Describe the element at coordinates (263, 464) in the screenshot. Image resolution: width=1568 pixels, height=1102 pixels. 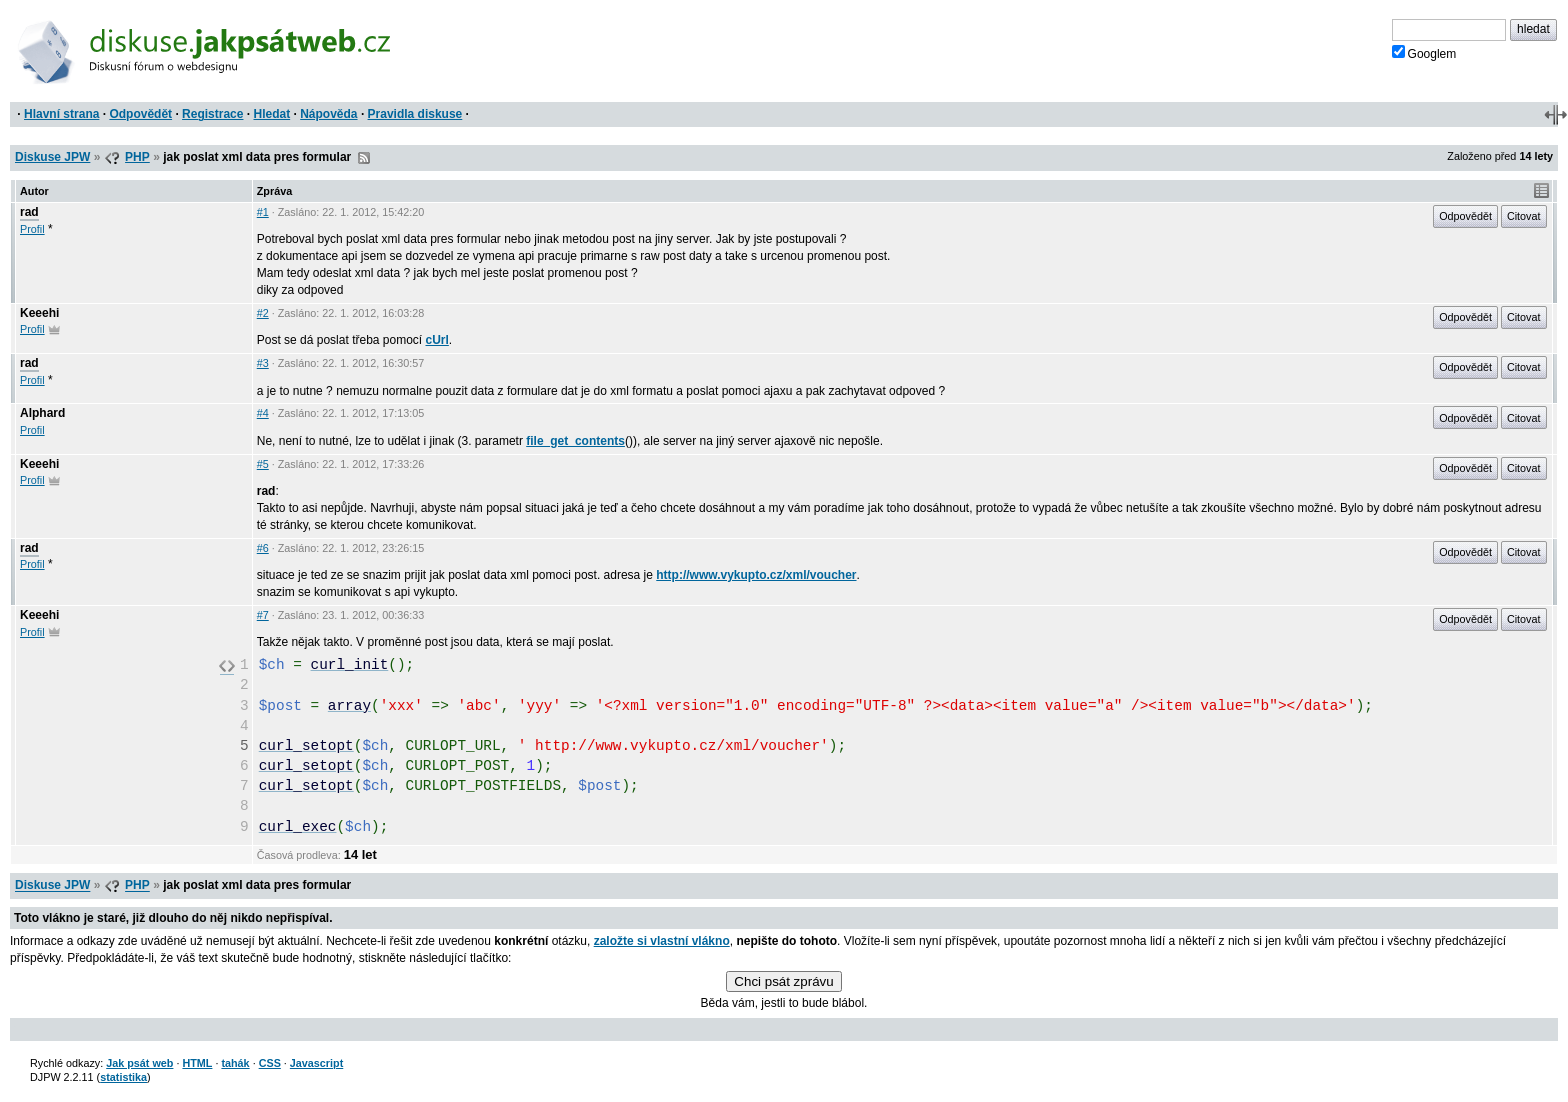
I see `#5` at that location.